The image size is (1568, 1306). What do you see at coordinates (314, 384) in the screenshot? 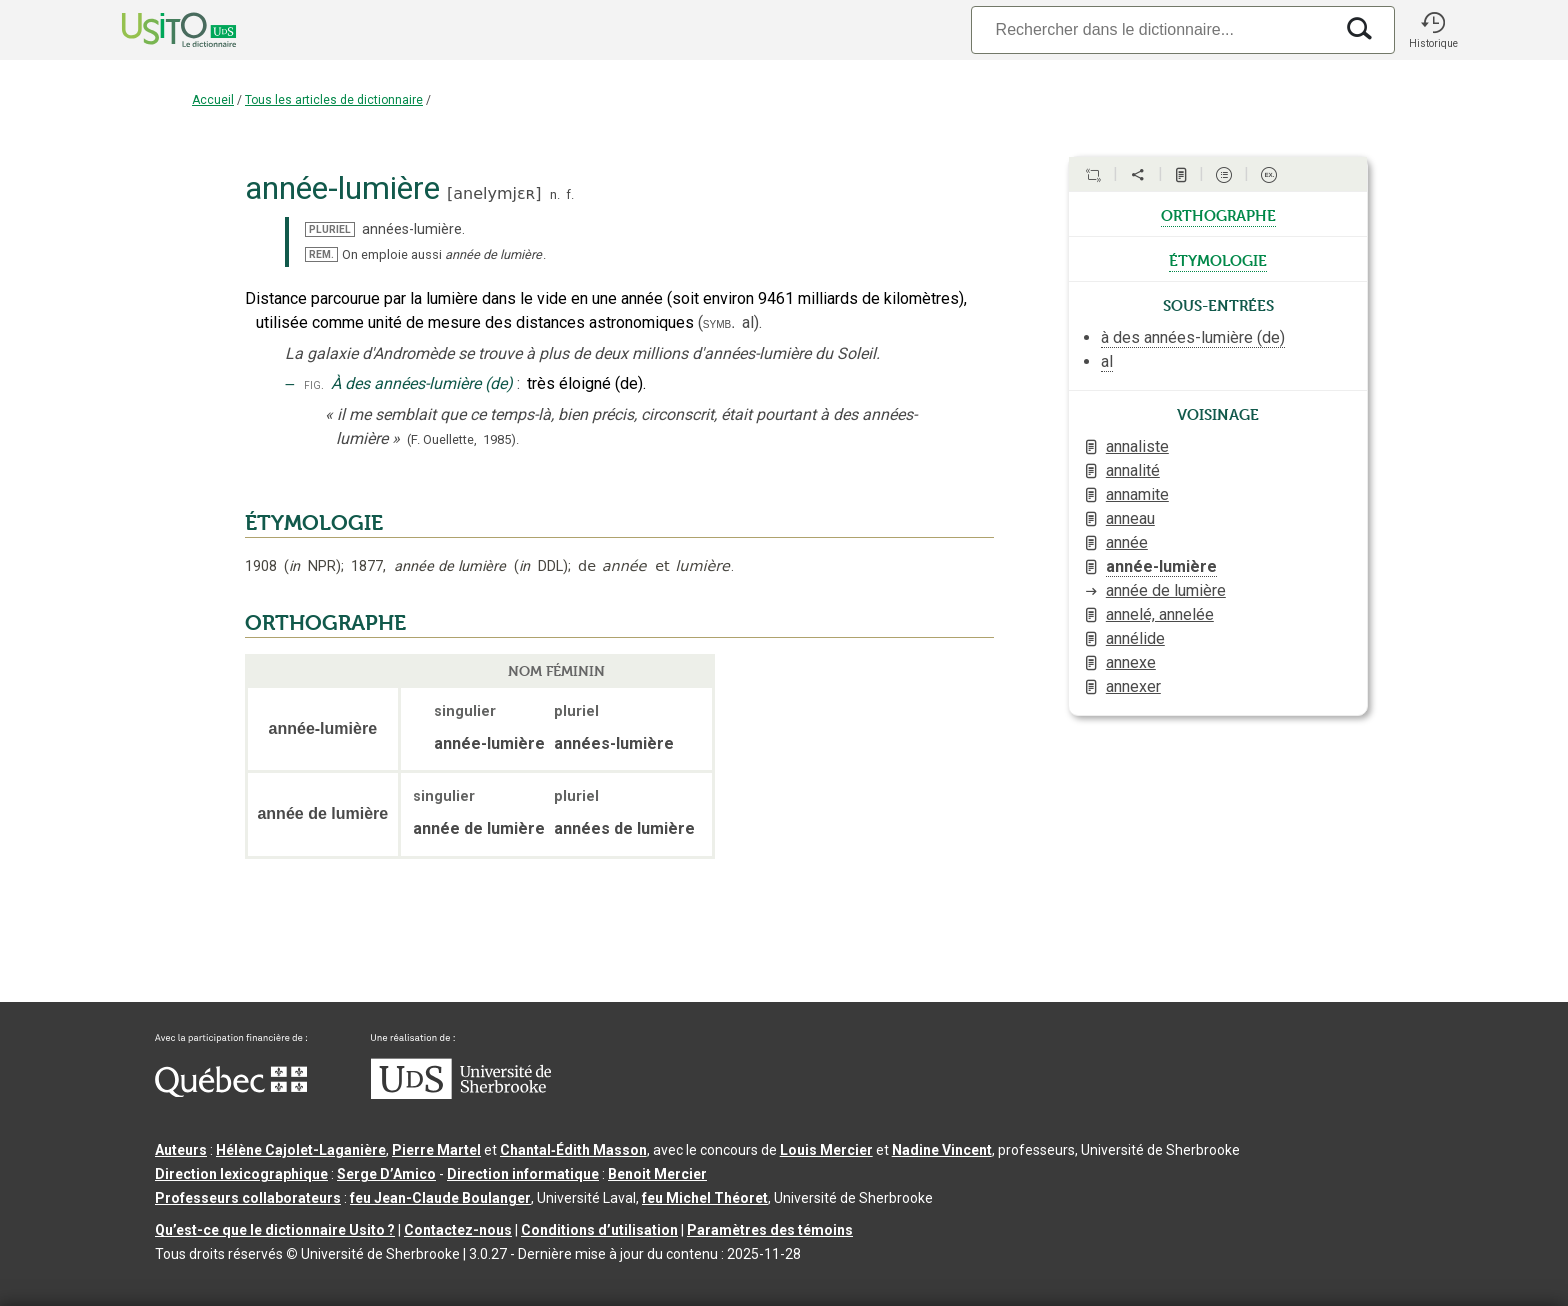
I see `fig.` at bounding box center [314, 384].